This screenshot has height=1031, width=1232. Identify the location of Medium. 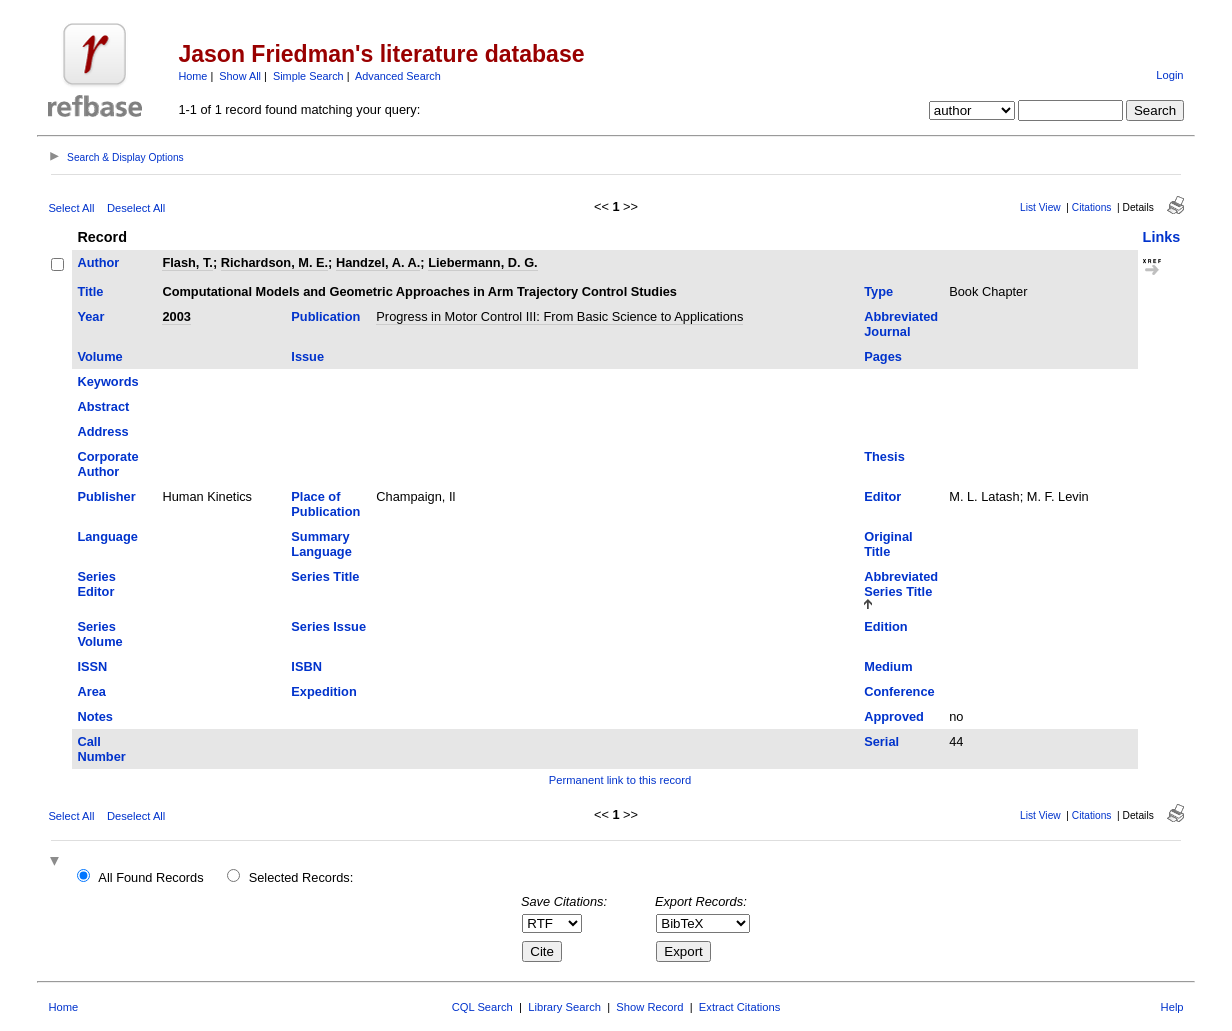
(888, 666).